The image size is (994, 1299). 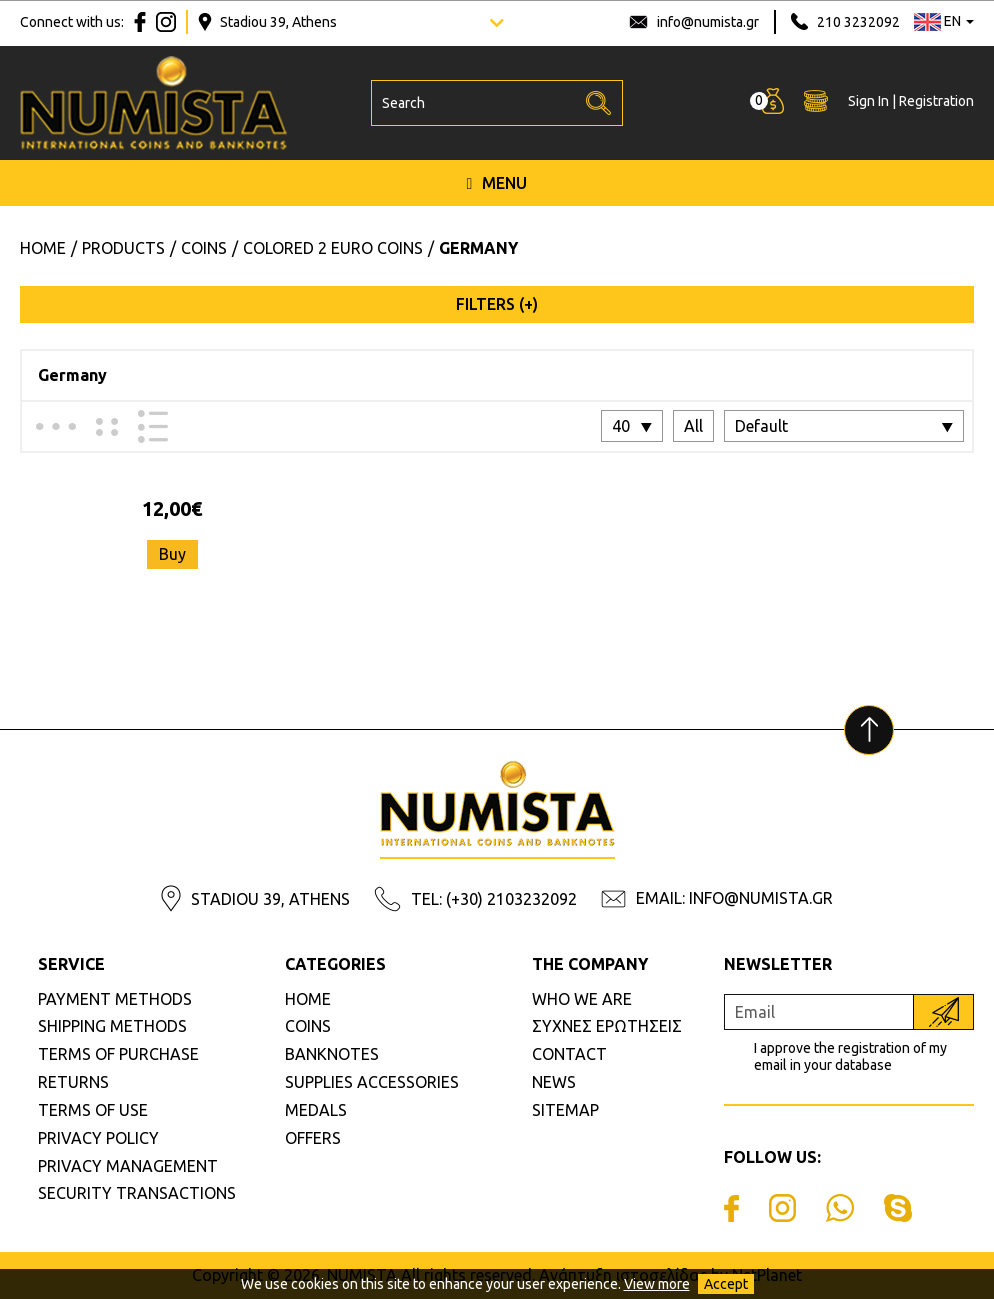 I want to click on PRIVACY MANAGEMENT, so click(x=128, y=1166).